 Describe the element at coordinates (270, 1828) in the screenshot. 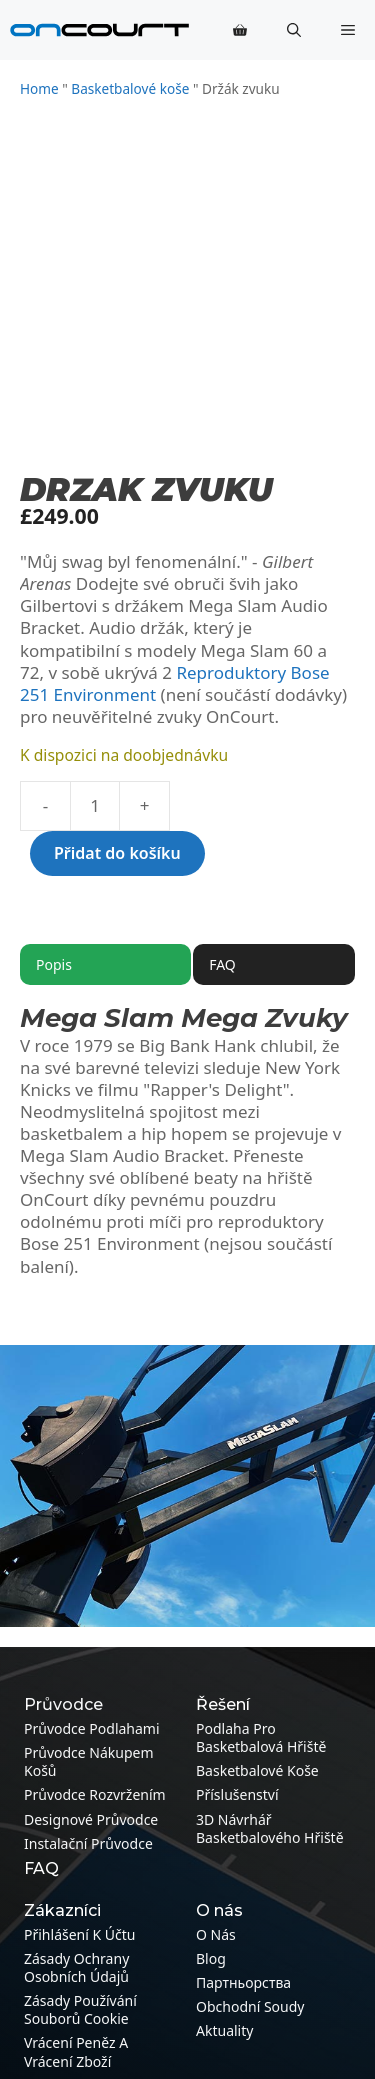

I see `3D návrhář basketbalového hřiště` at that location.